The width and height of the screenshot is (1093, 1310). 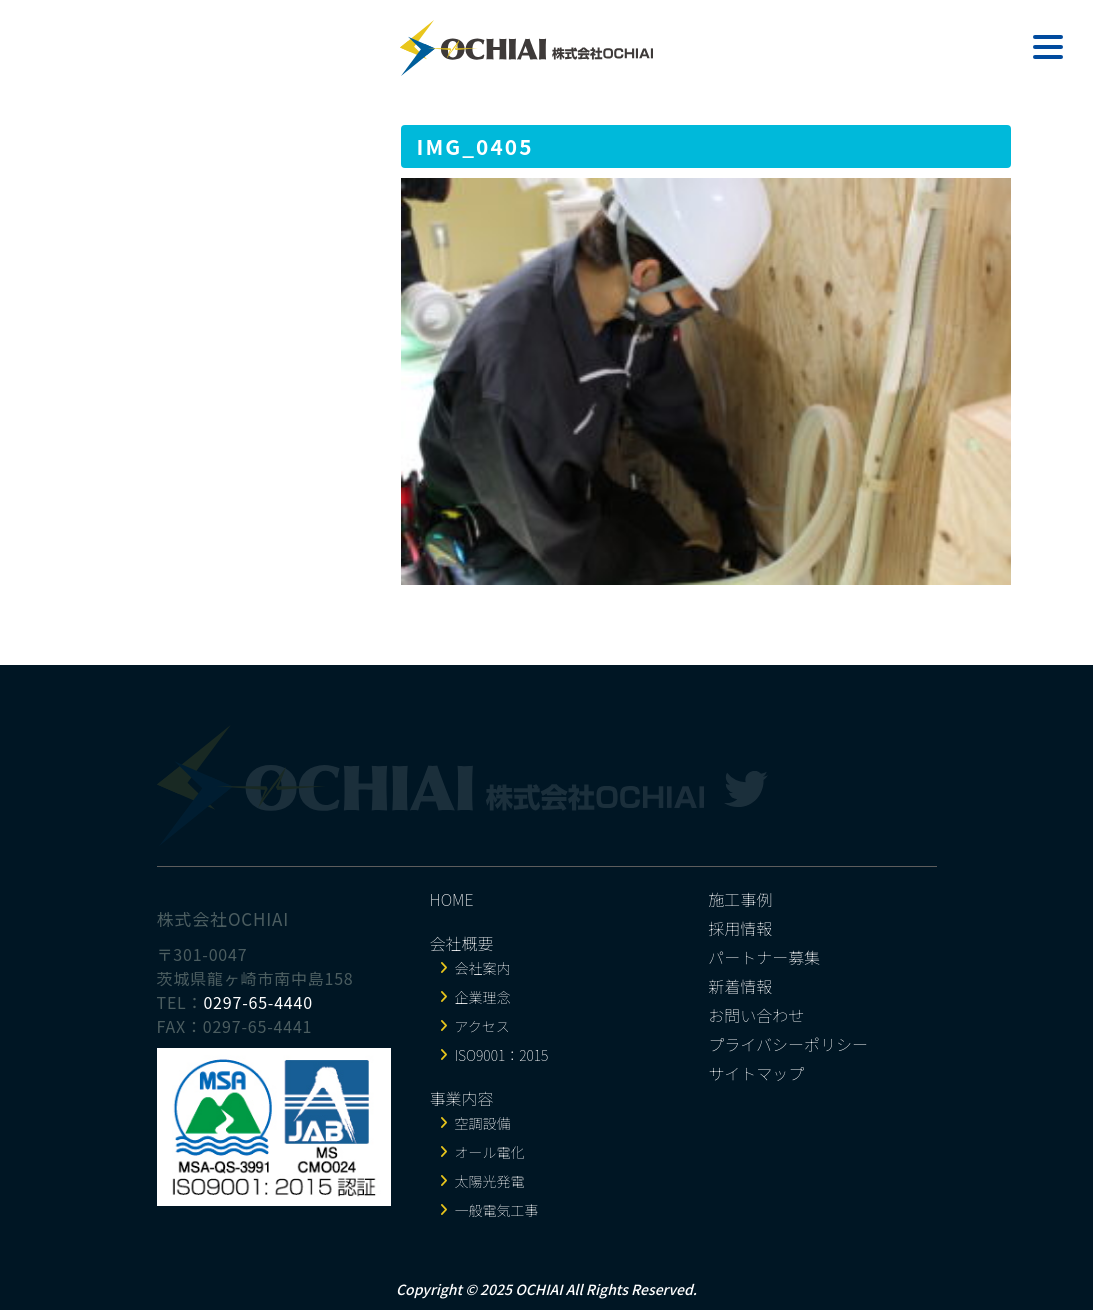 What do you see at coordinates (483, 1123) in the screenshot?
I see `空調設備` at bounding box center [483, 1123].